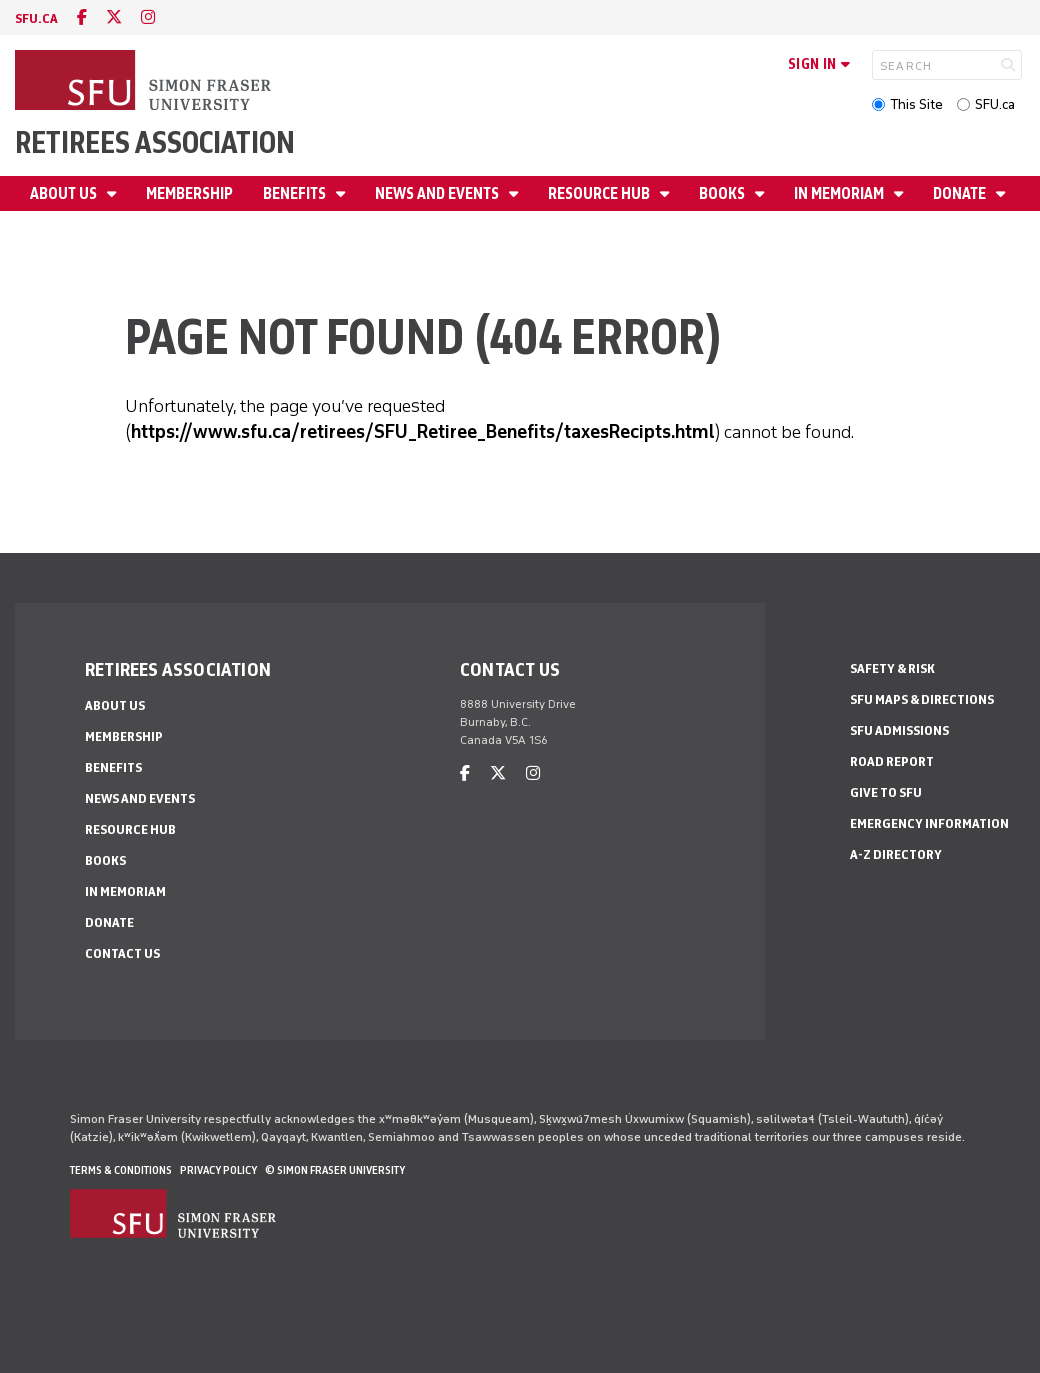  I want to click on Membership, so click(189, 193).